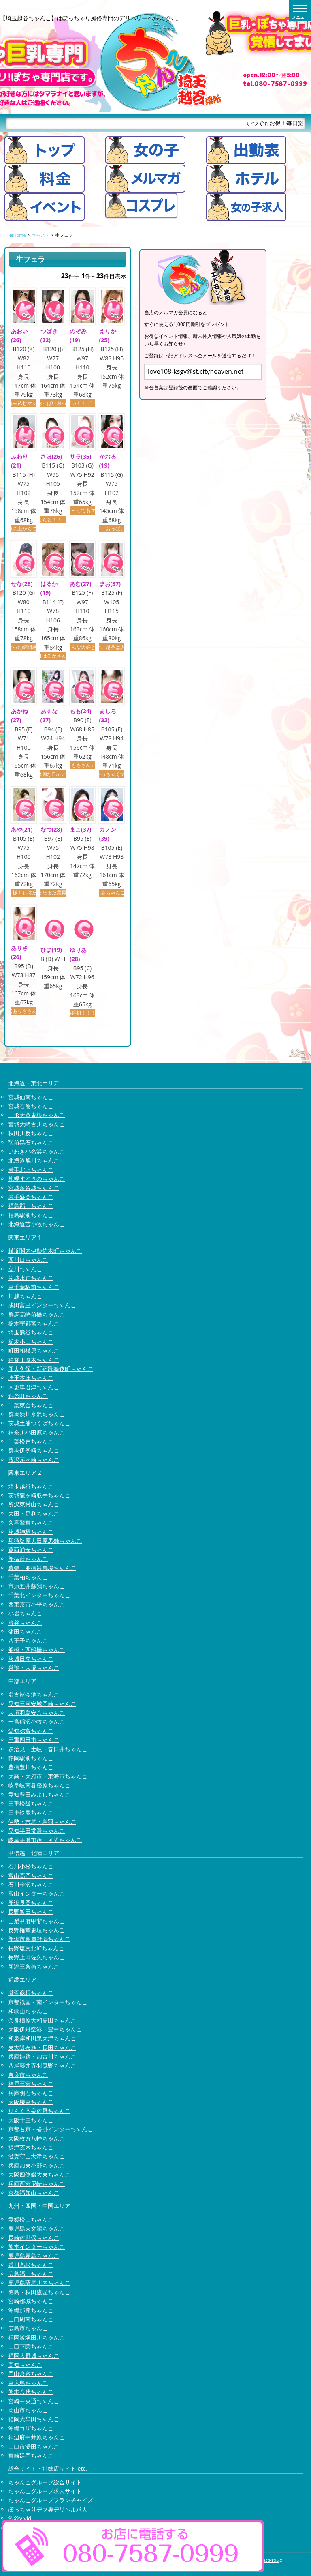 This screenshot has height=2576, width=311. Describe the element at coordinates (30, 2120) in the screenshot. I see `大阪十三ちゃんこ` at that location.